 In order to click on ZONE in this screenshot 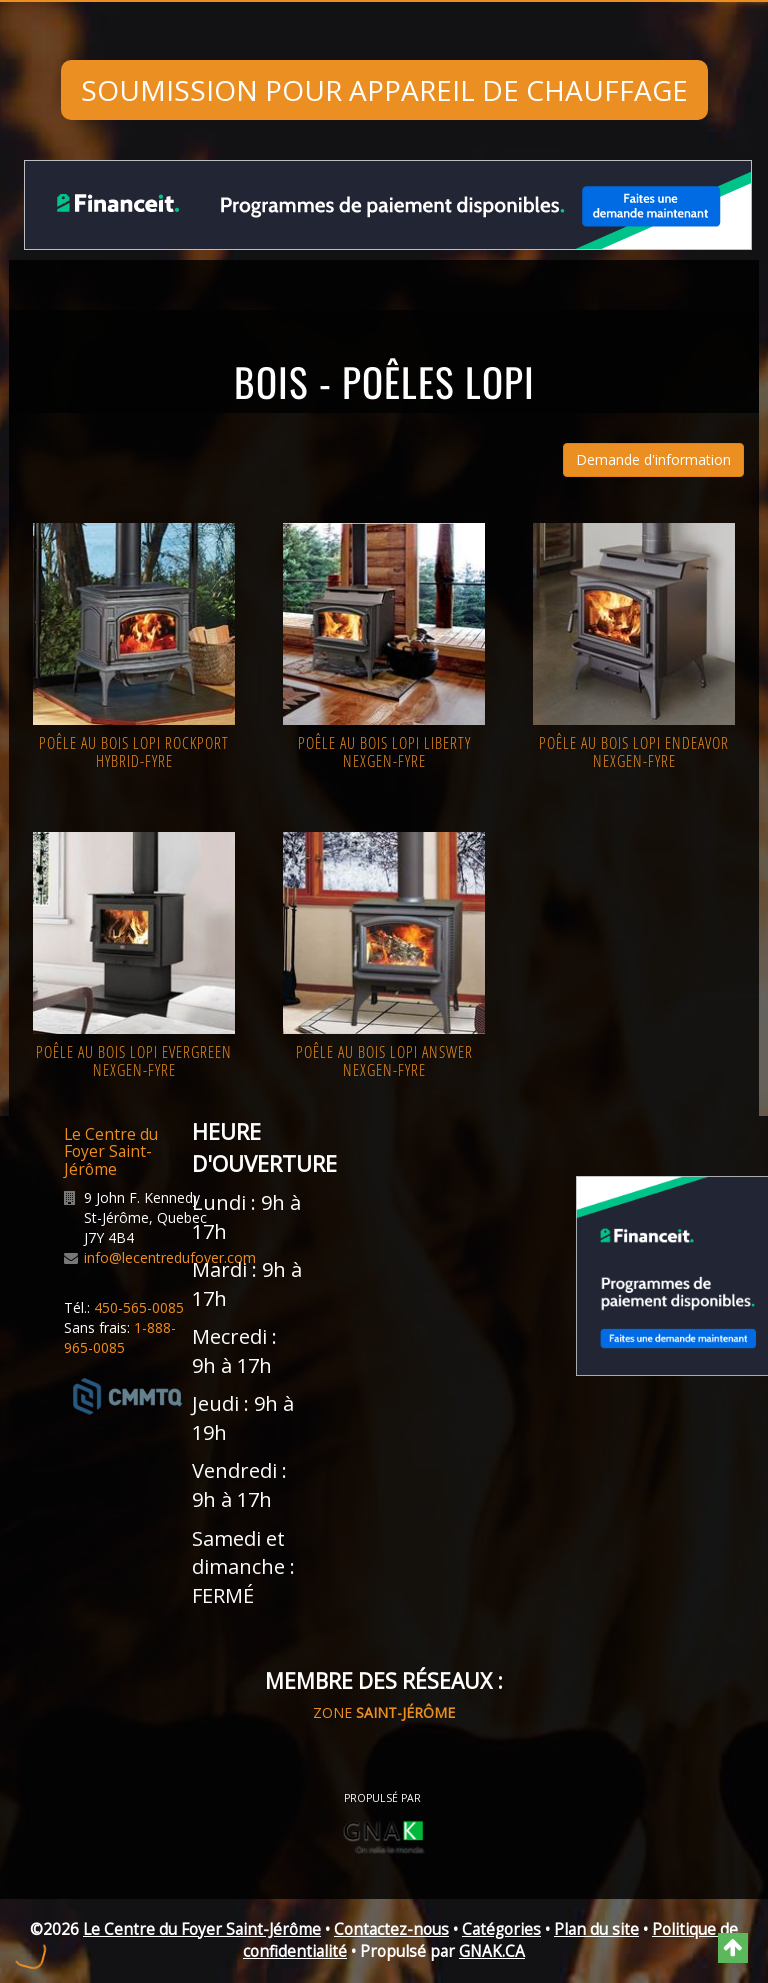, I will do `click(384, 1712)`.